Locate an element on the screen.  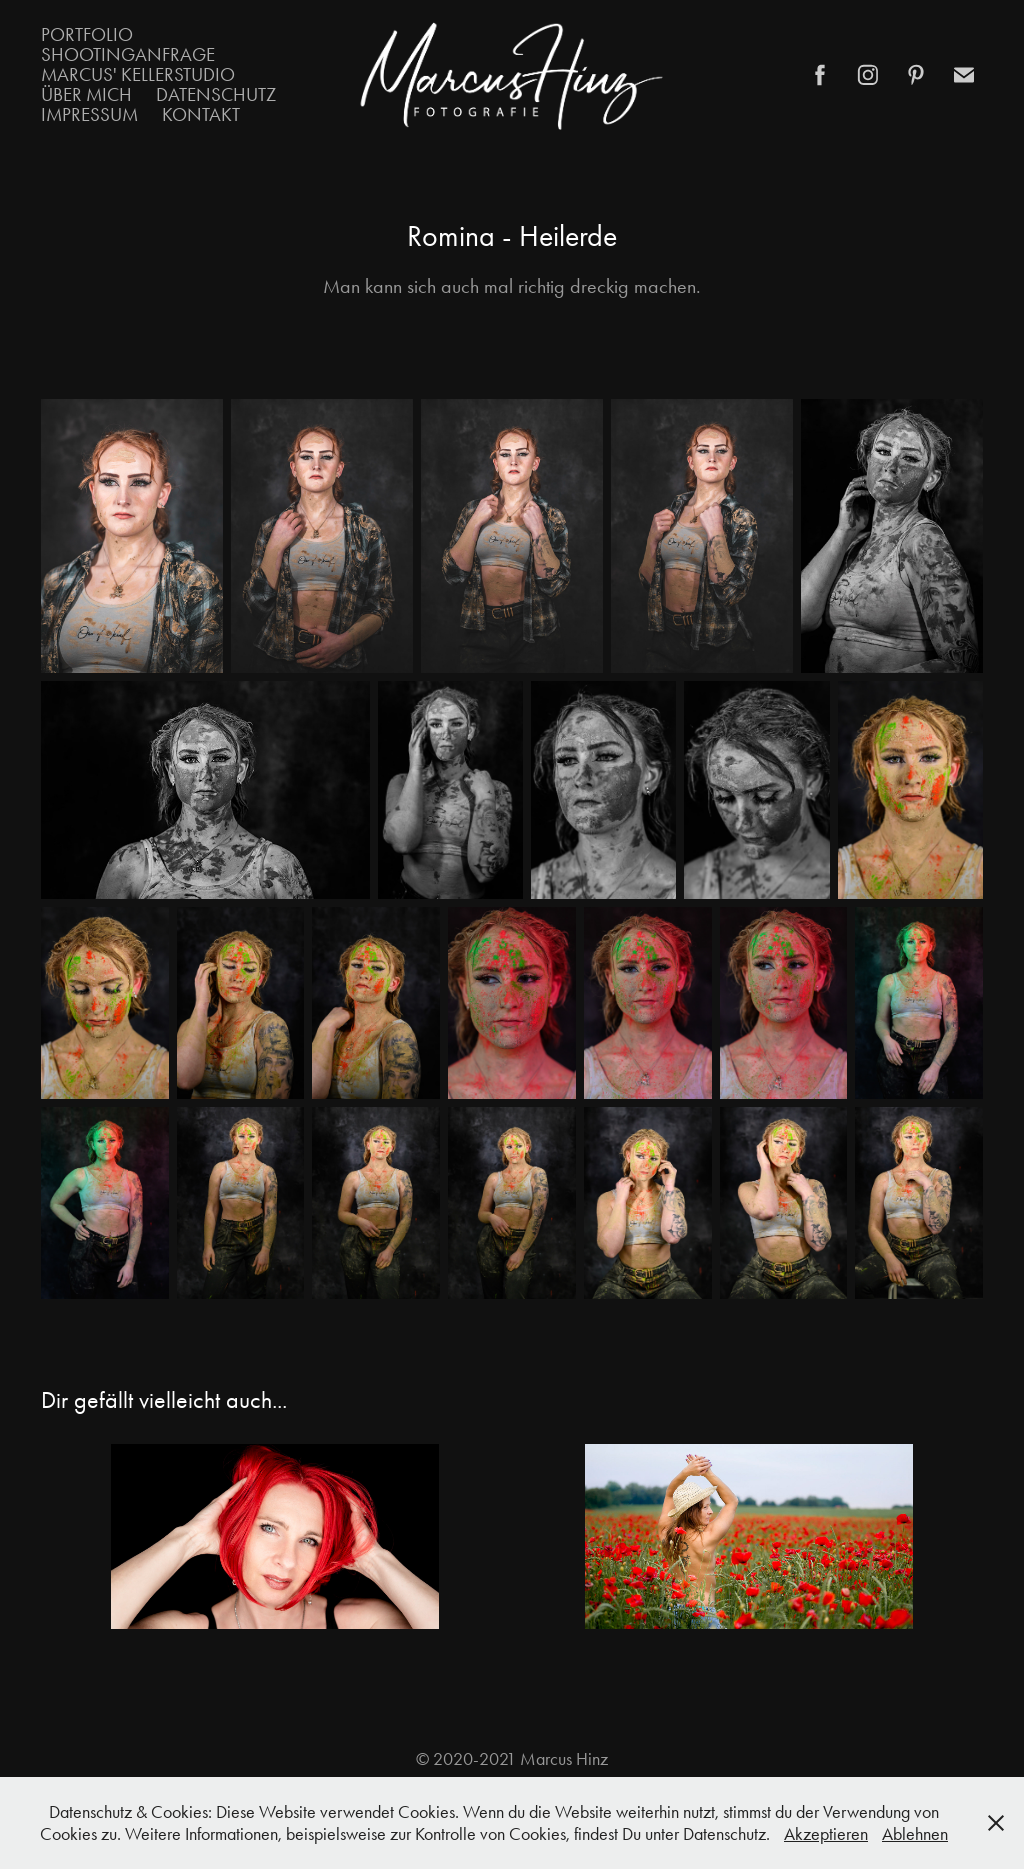
Portfolio is located at coordinates (87, 34).